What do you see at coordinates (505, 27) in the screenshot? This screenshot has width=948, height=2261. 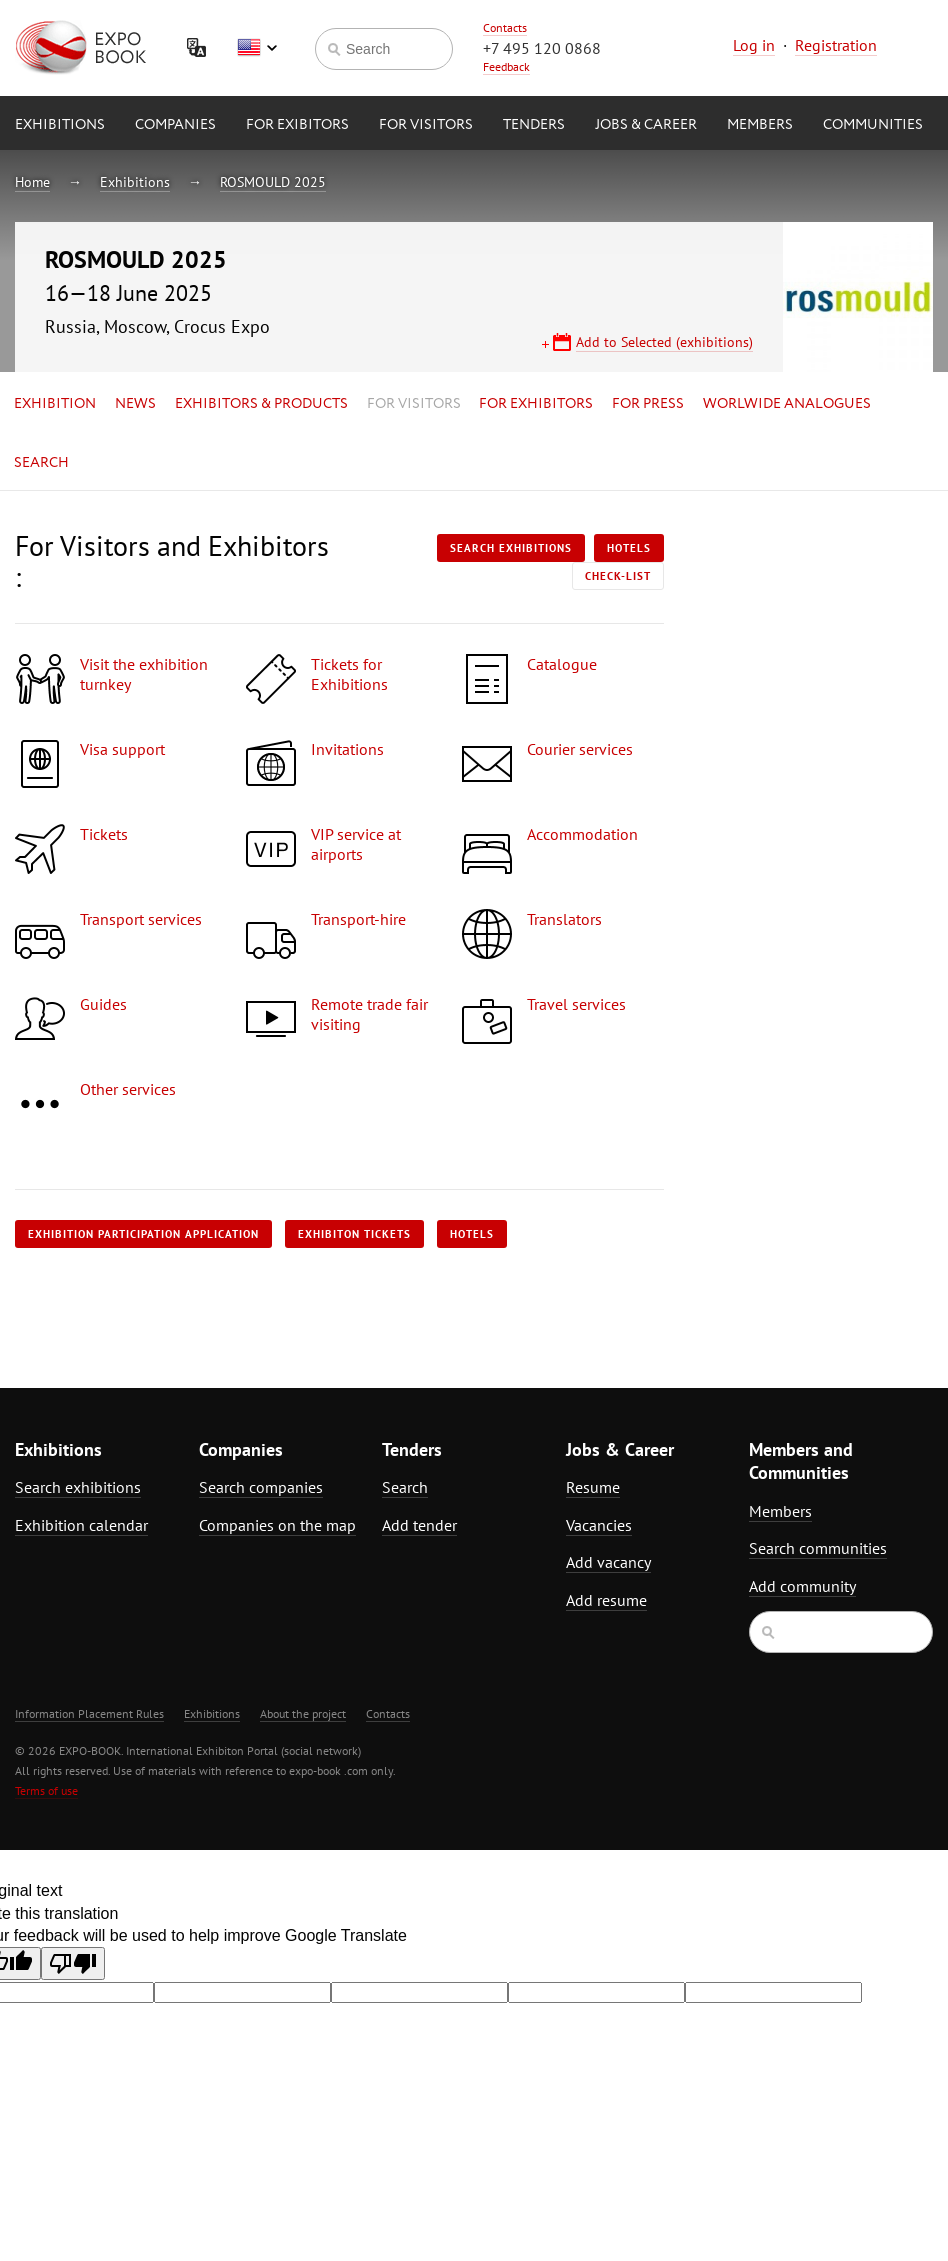 I see `Contacts` at bounding box center [505, 27].